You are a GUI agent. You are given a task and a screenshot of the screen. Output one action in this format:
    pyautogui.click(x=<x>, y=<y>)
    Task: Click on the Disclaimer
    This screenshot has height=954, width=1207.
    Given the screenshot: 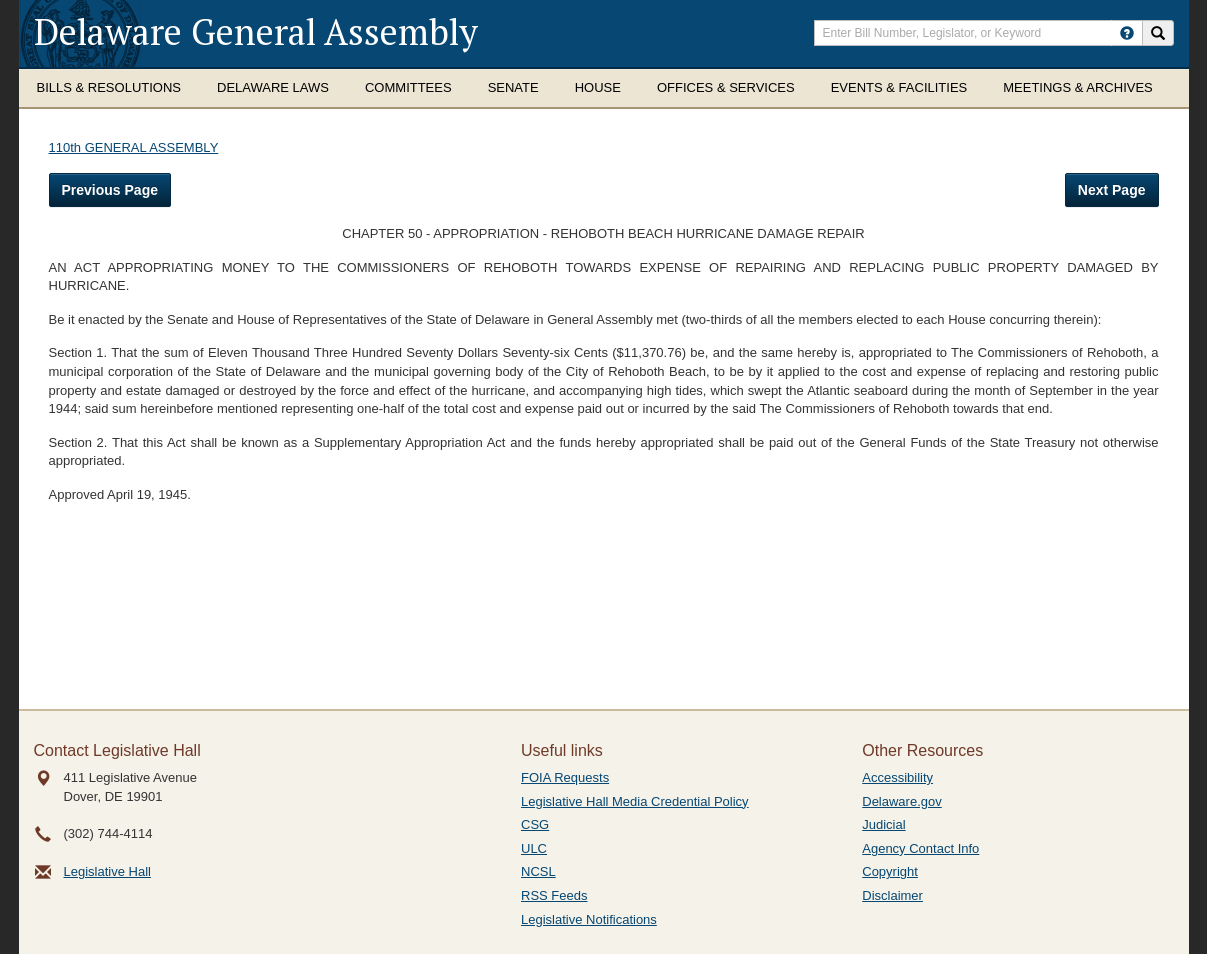 What is the action you would take?
    pyautogui.click(x=892, y=895)
    